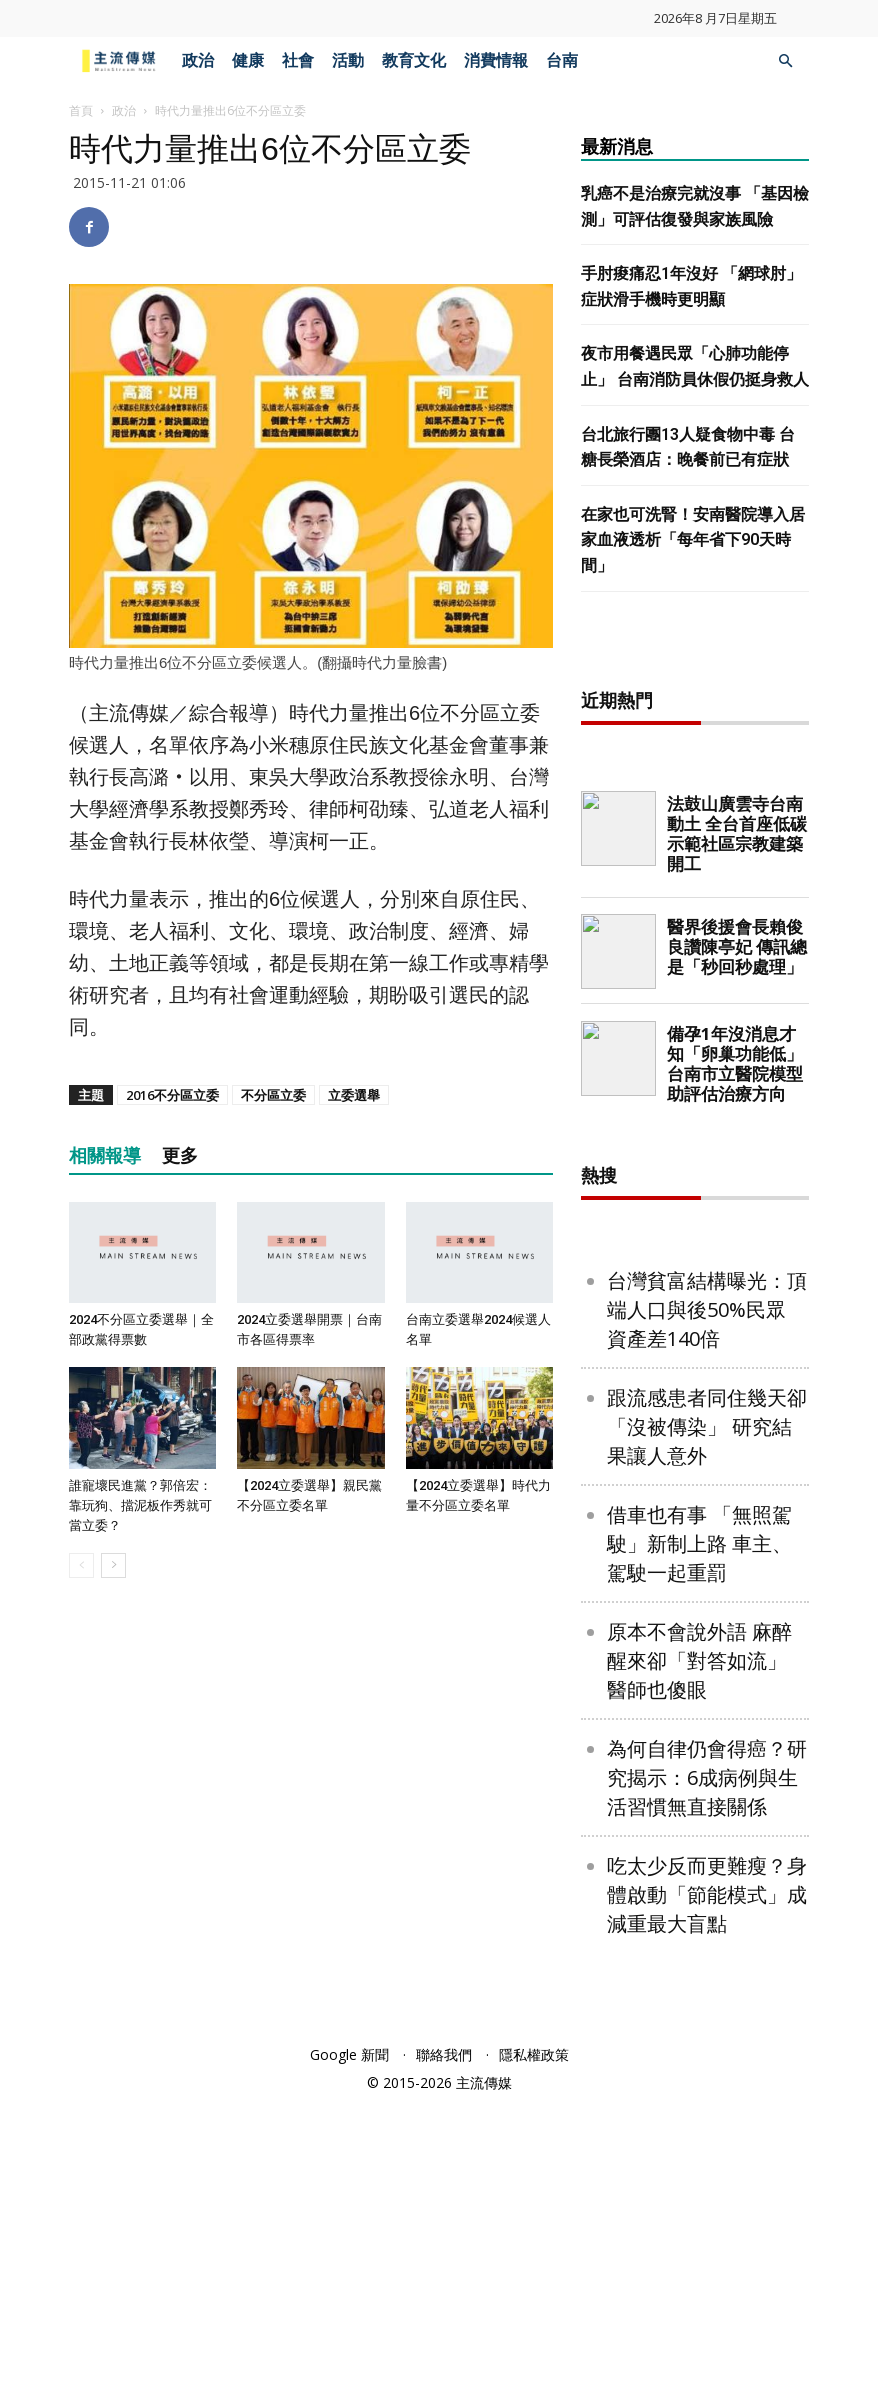  What do you see at coordinates (699, 1838) in the screenshot?
I see `借車也有事 「無照駕駛」新制上路 車主、駕駛一起重罰` at bounding box center [699, 1838].